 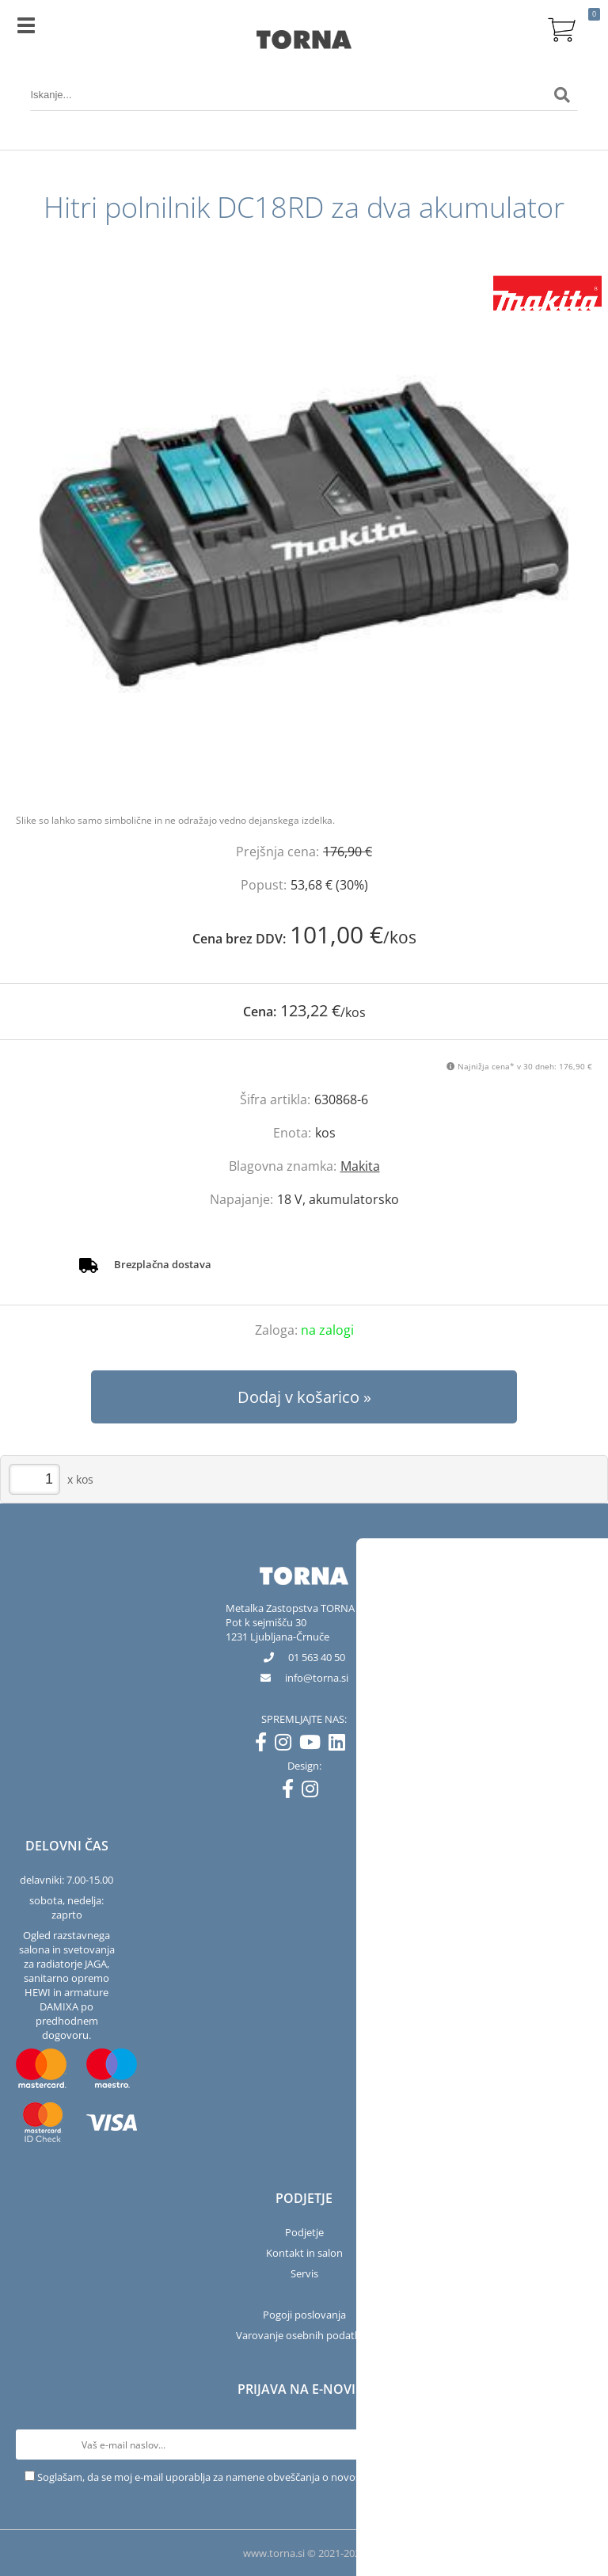 I want to click on [YouTube], so click(x=314, y=1745).